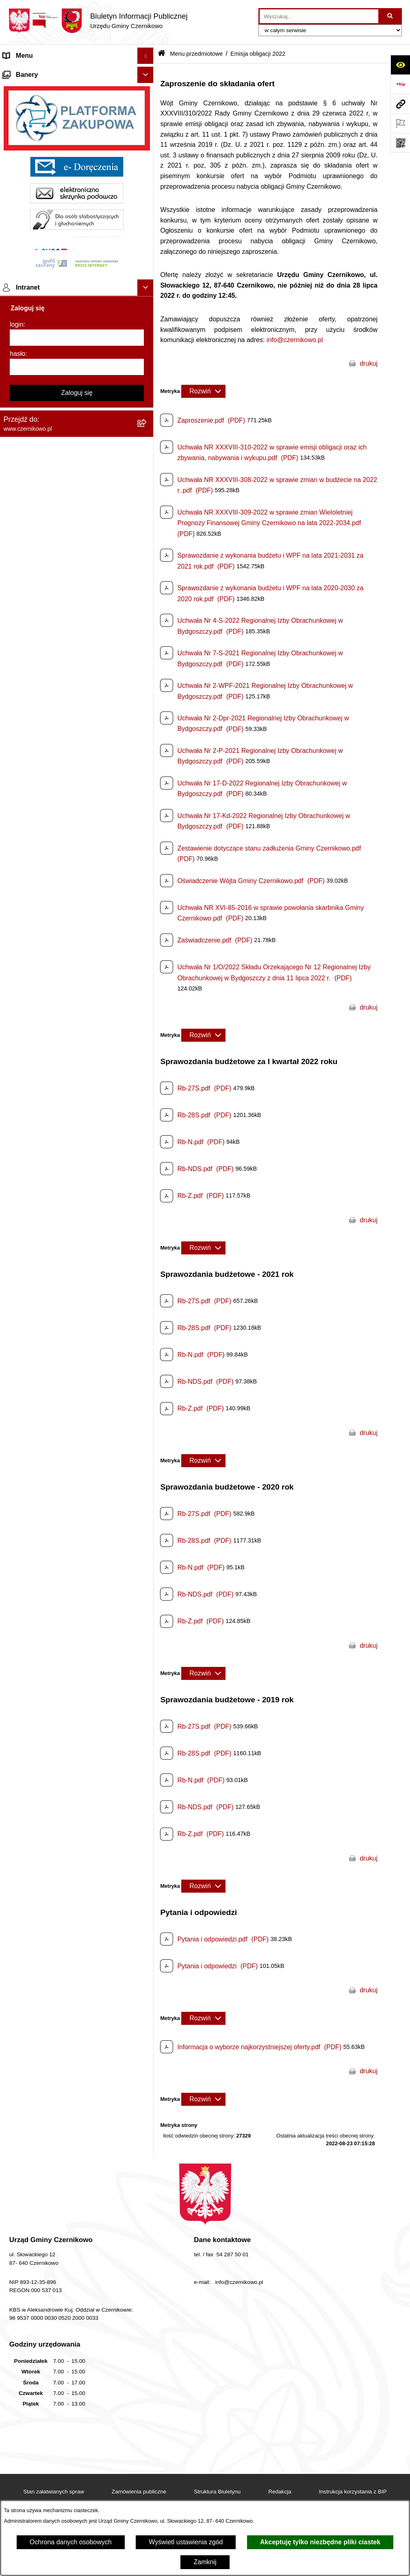 The width and height of the screenshot is (410, 2576). Describe the element at coordinates (353, 2492) in the screenshot. I see `Instrukcja korzystania z BIP` at that location.